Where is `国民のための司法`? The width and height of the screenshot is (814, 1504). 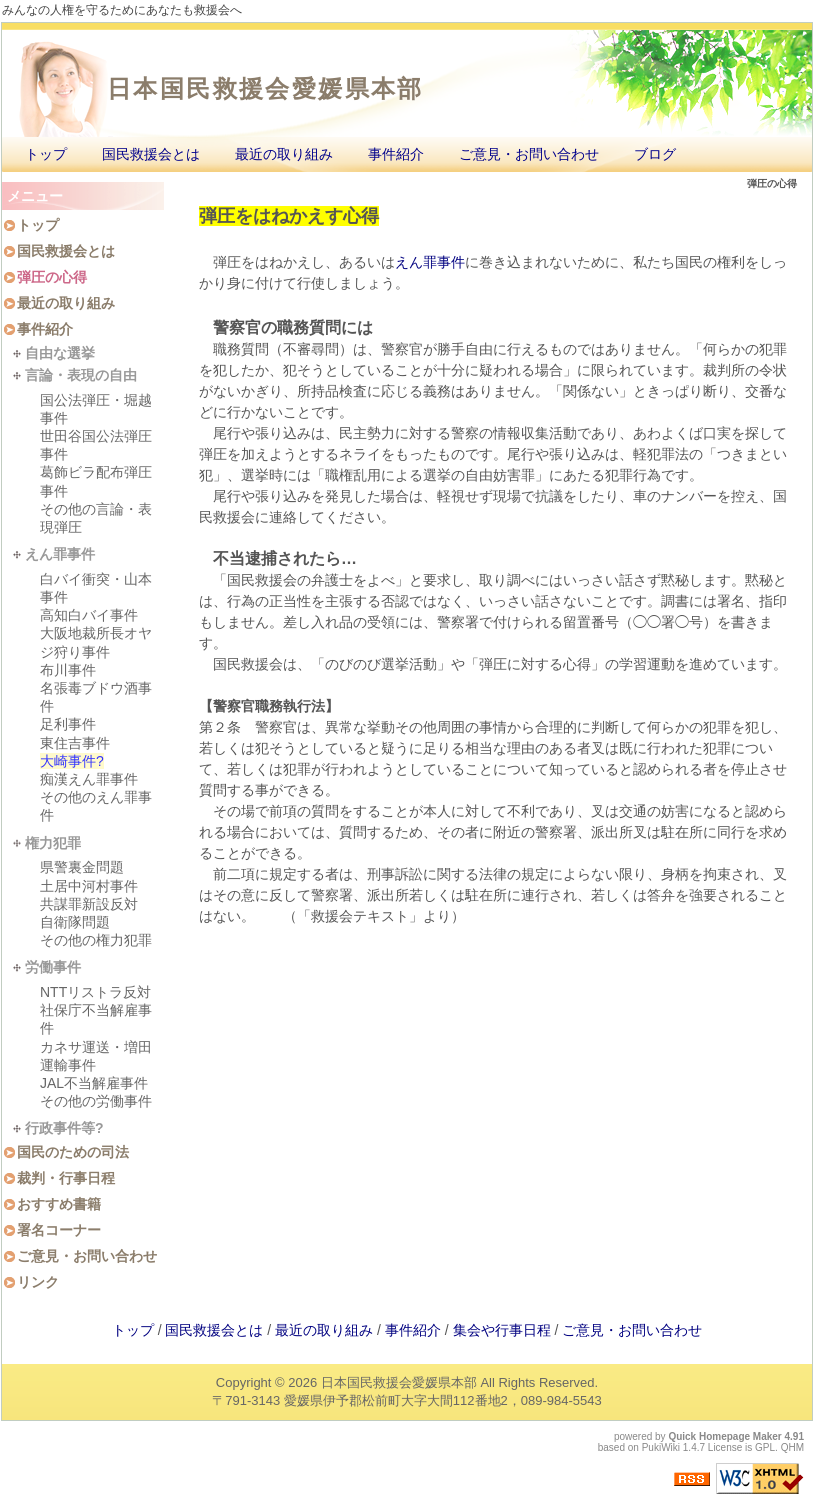
国民のための司法 is located at coordinates (73, 1152).